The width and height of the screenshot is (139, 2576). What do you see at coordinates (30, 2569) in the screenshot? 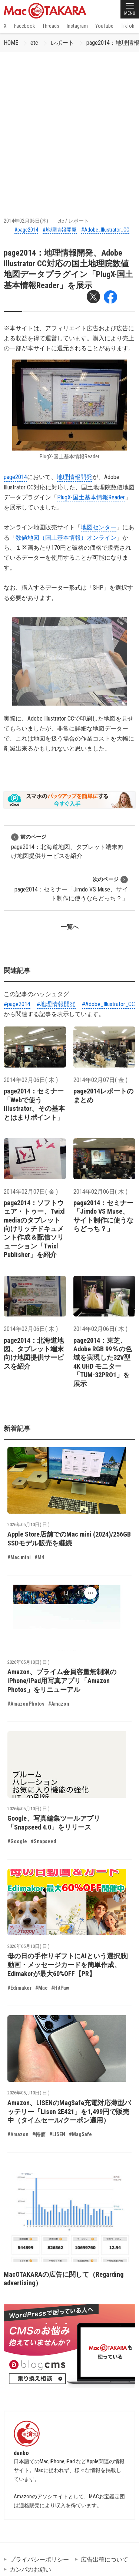
I see `カンパのお願い` at bounding box center [30, 2569].